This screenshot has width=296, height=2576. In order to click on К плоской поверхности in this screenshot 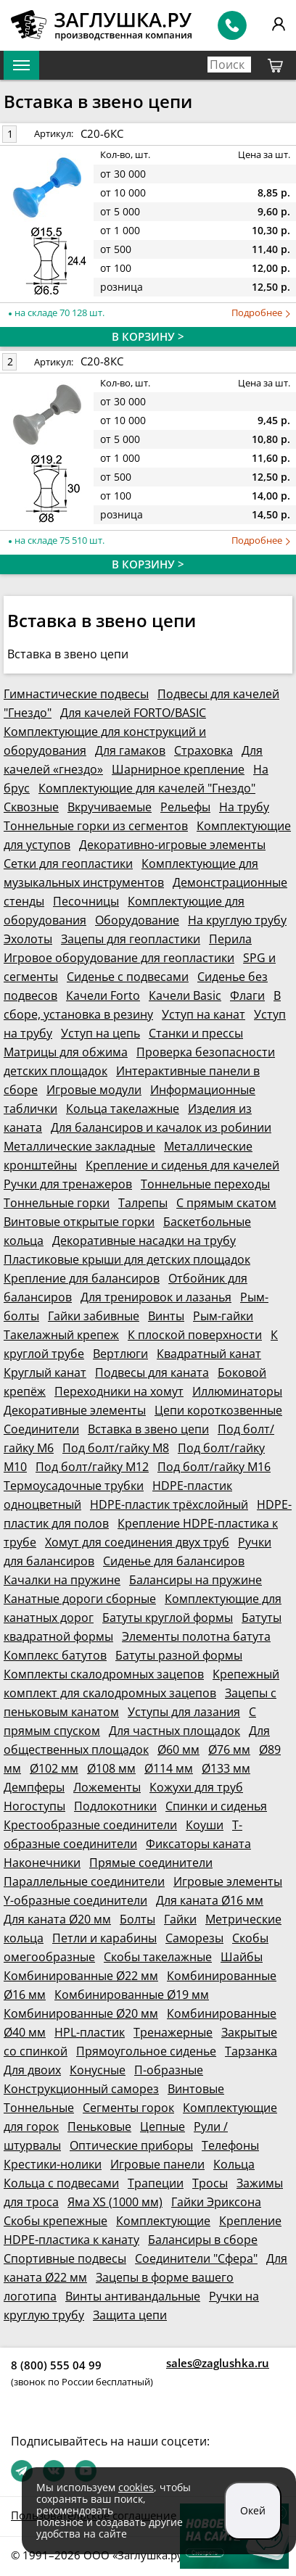, I will do `click(195, 1335)`.